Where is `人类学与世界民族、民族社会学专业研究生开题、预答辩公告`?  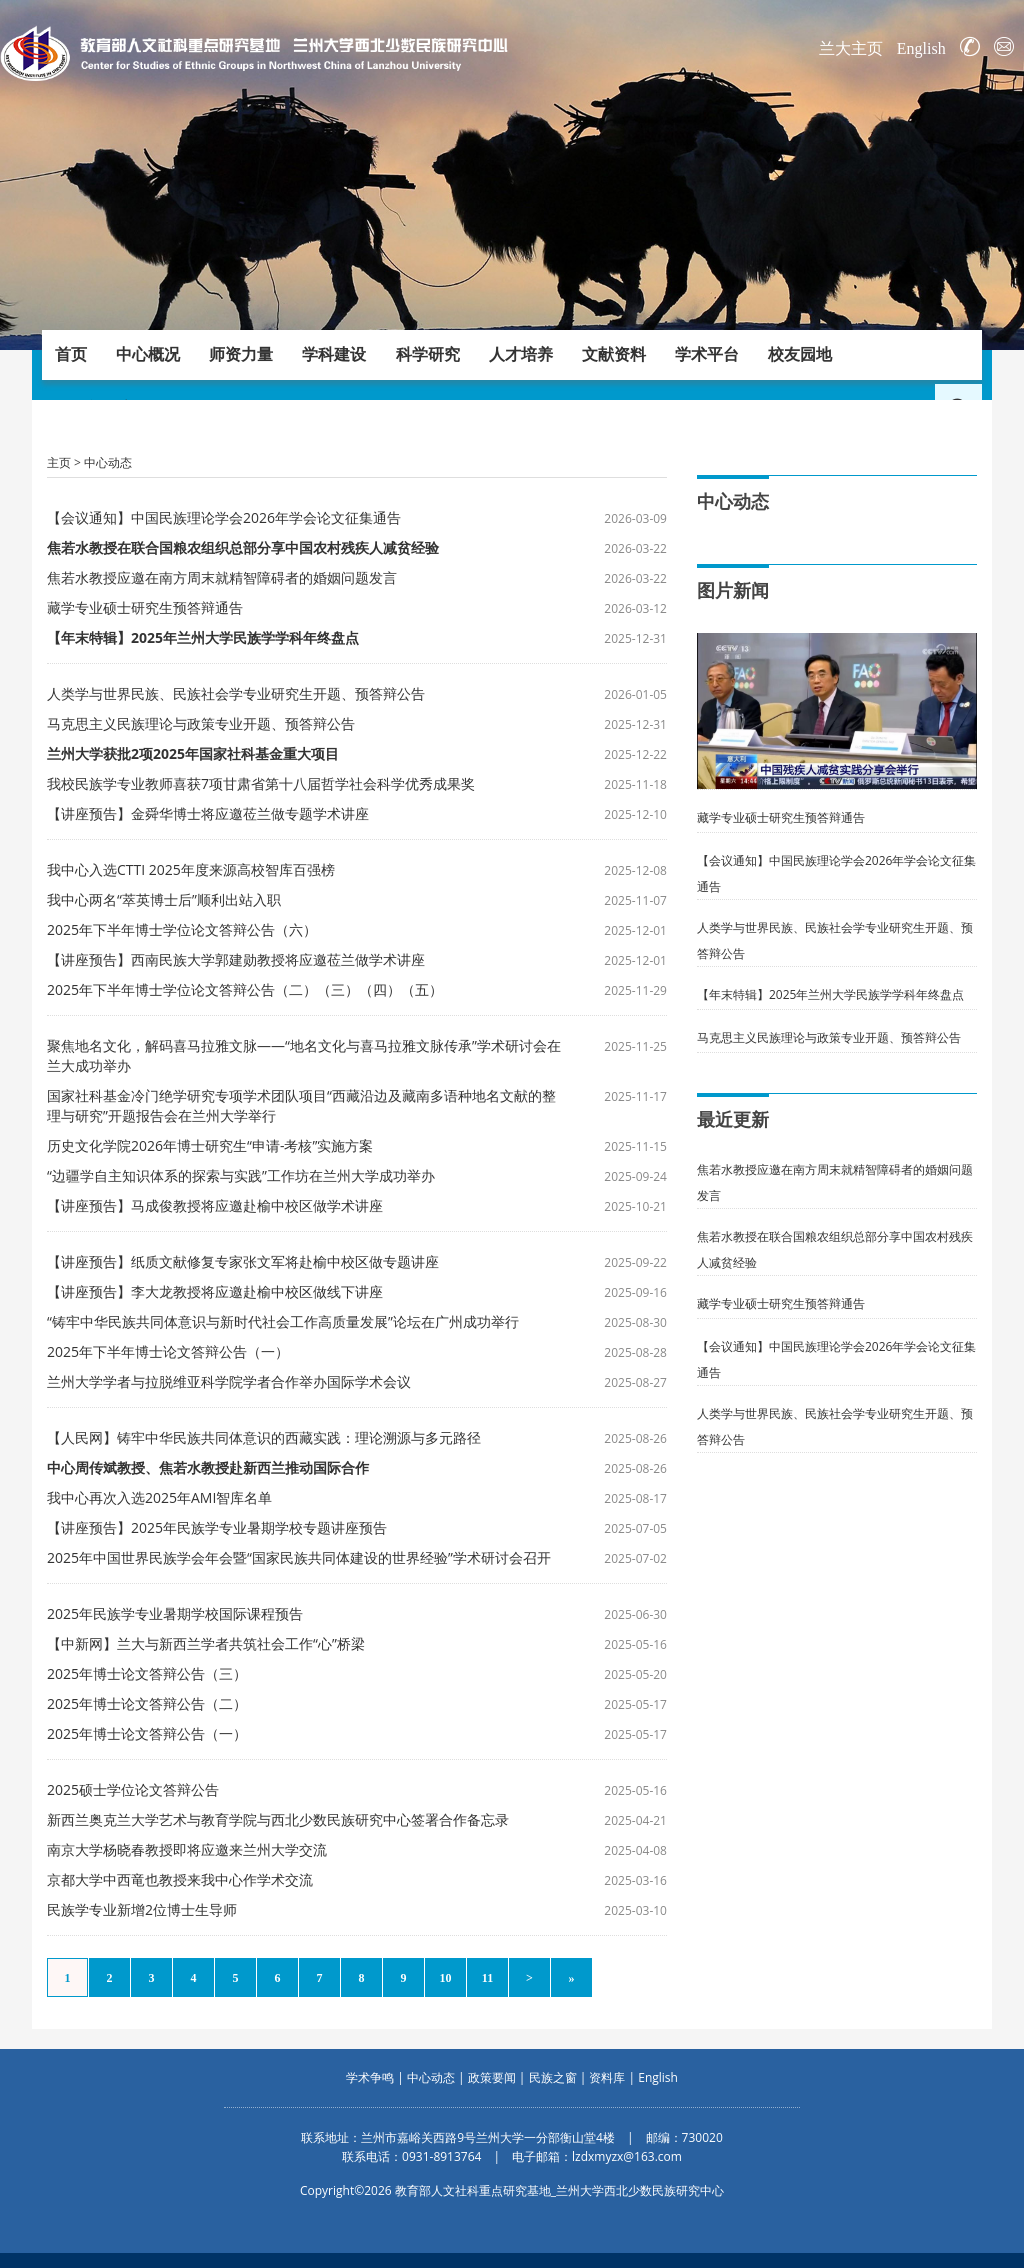
人类学与世界民族、民族社会学专业研究生开题、预答辩公告 is located at coordinates (236, 693).